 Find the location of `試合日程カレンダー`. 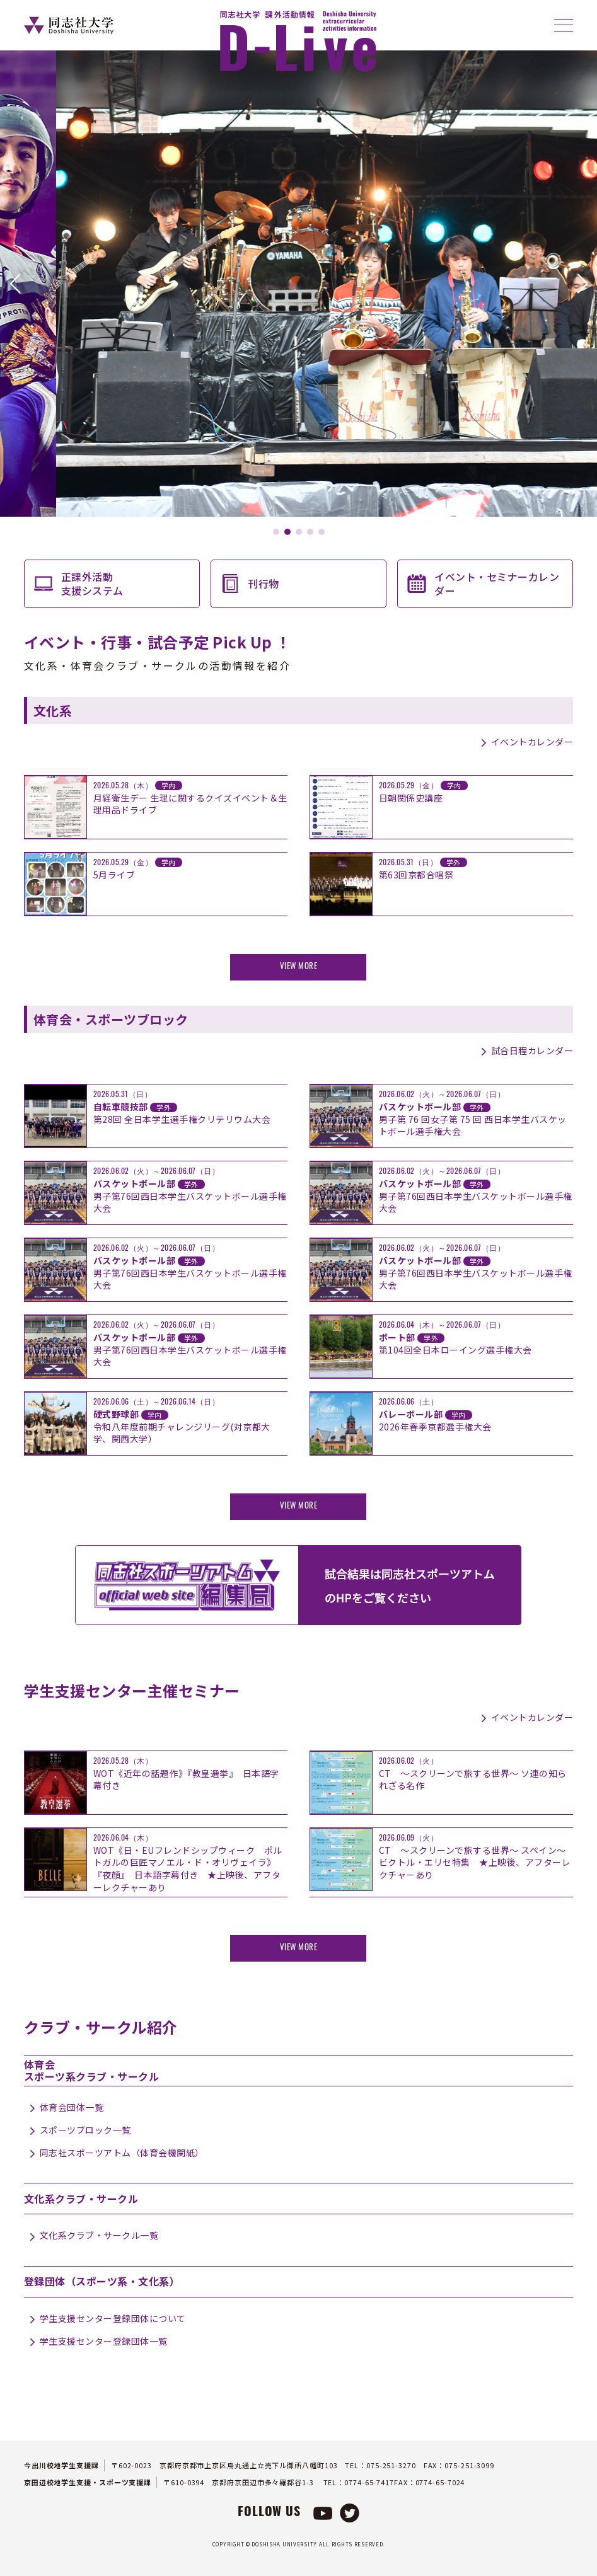

試合日程カレンダー is located at coordinates (532, 1050).